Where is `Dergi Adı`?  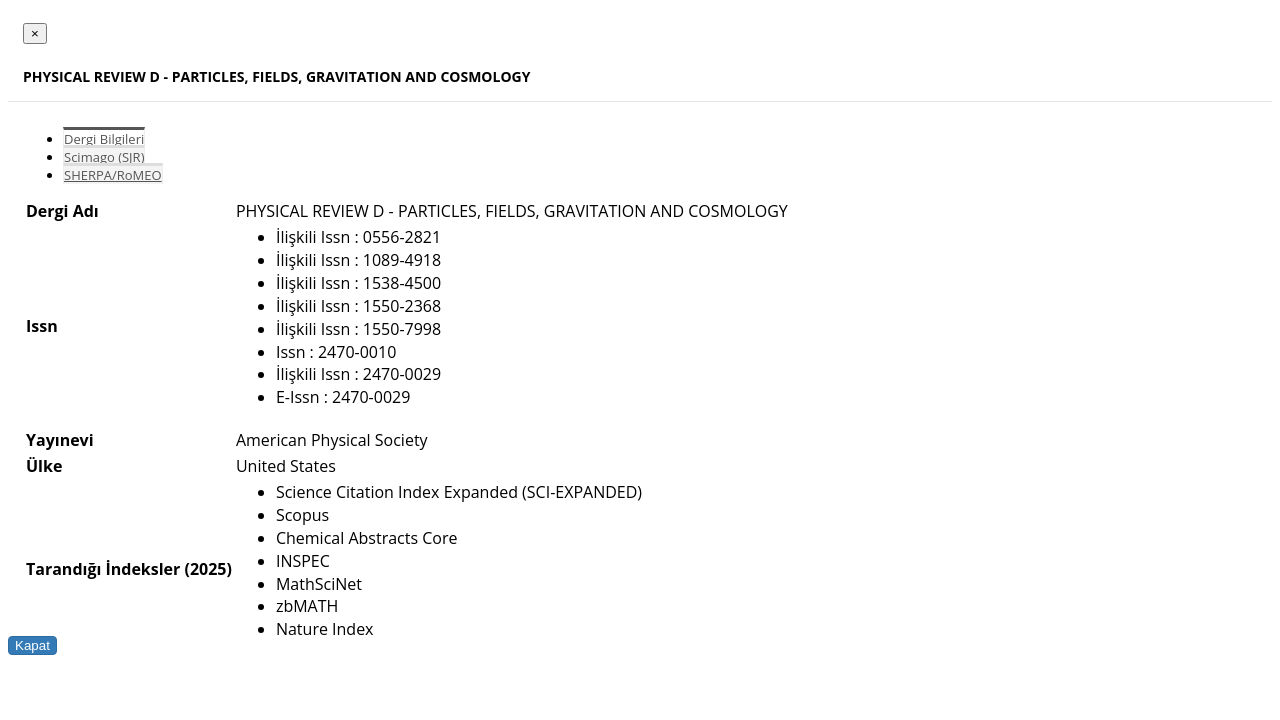 Dergi Adı is located at coordinates (62, 211).